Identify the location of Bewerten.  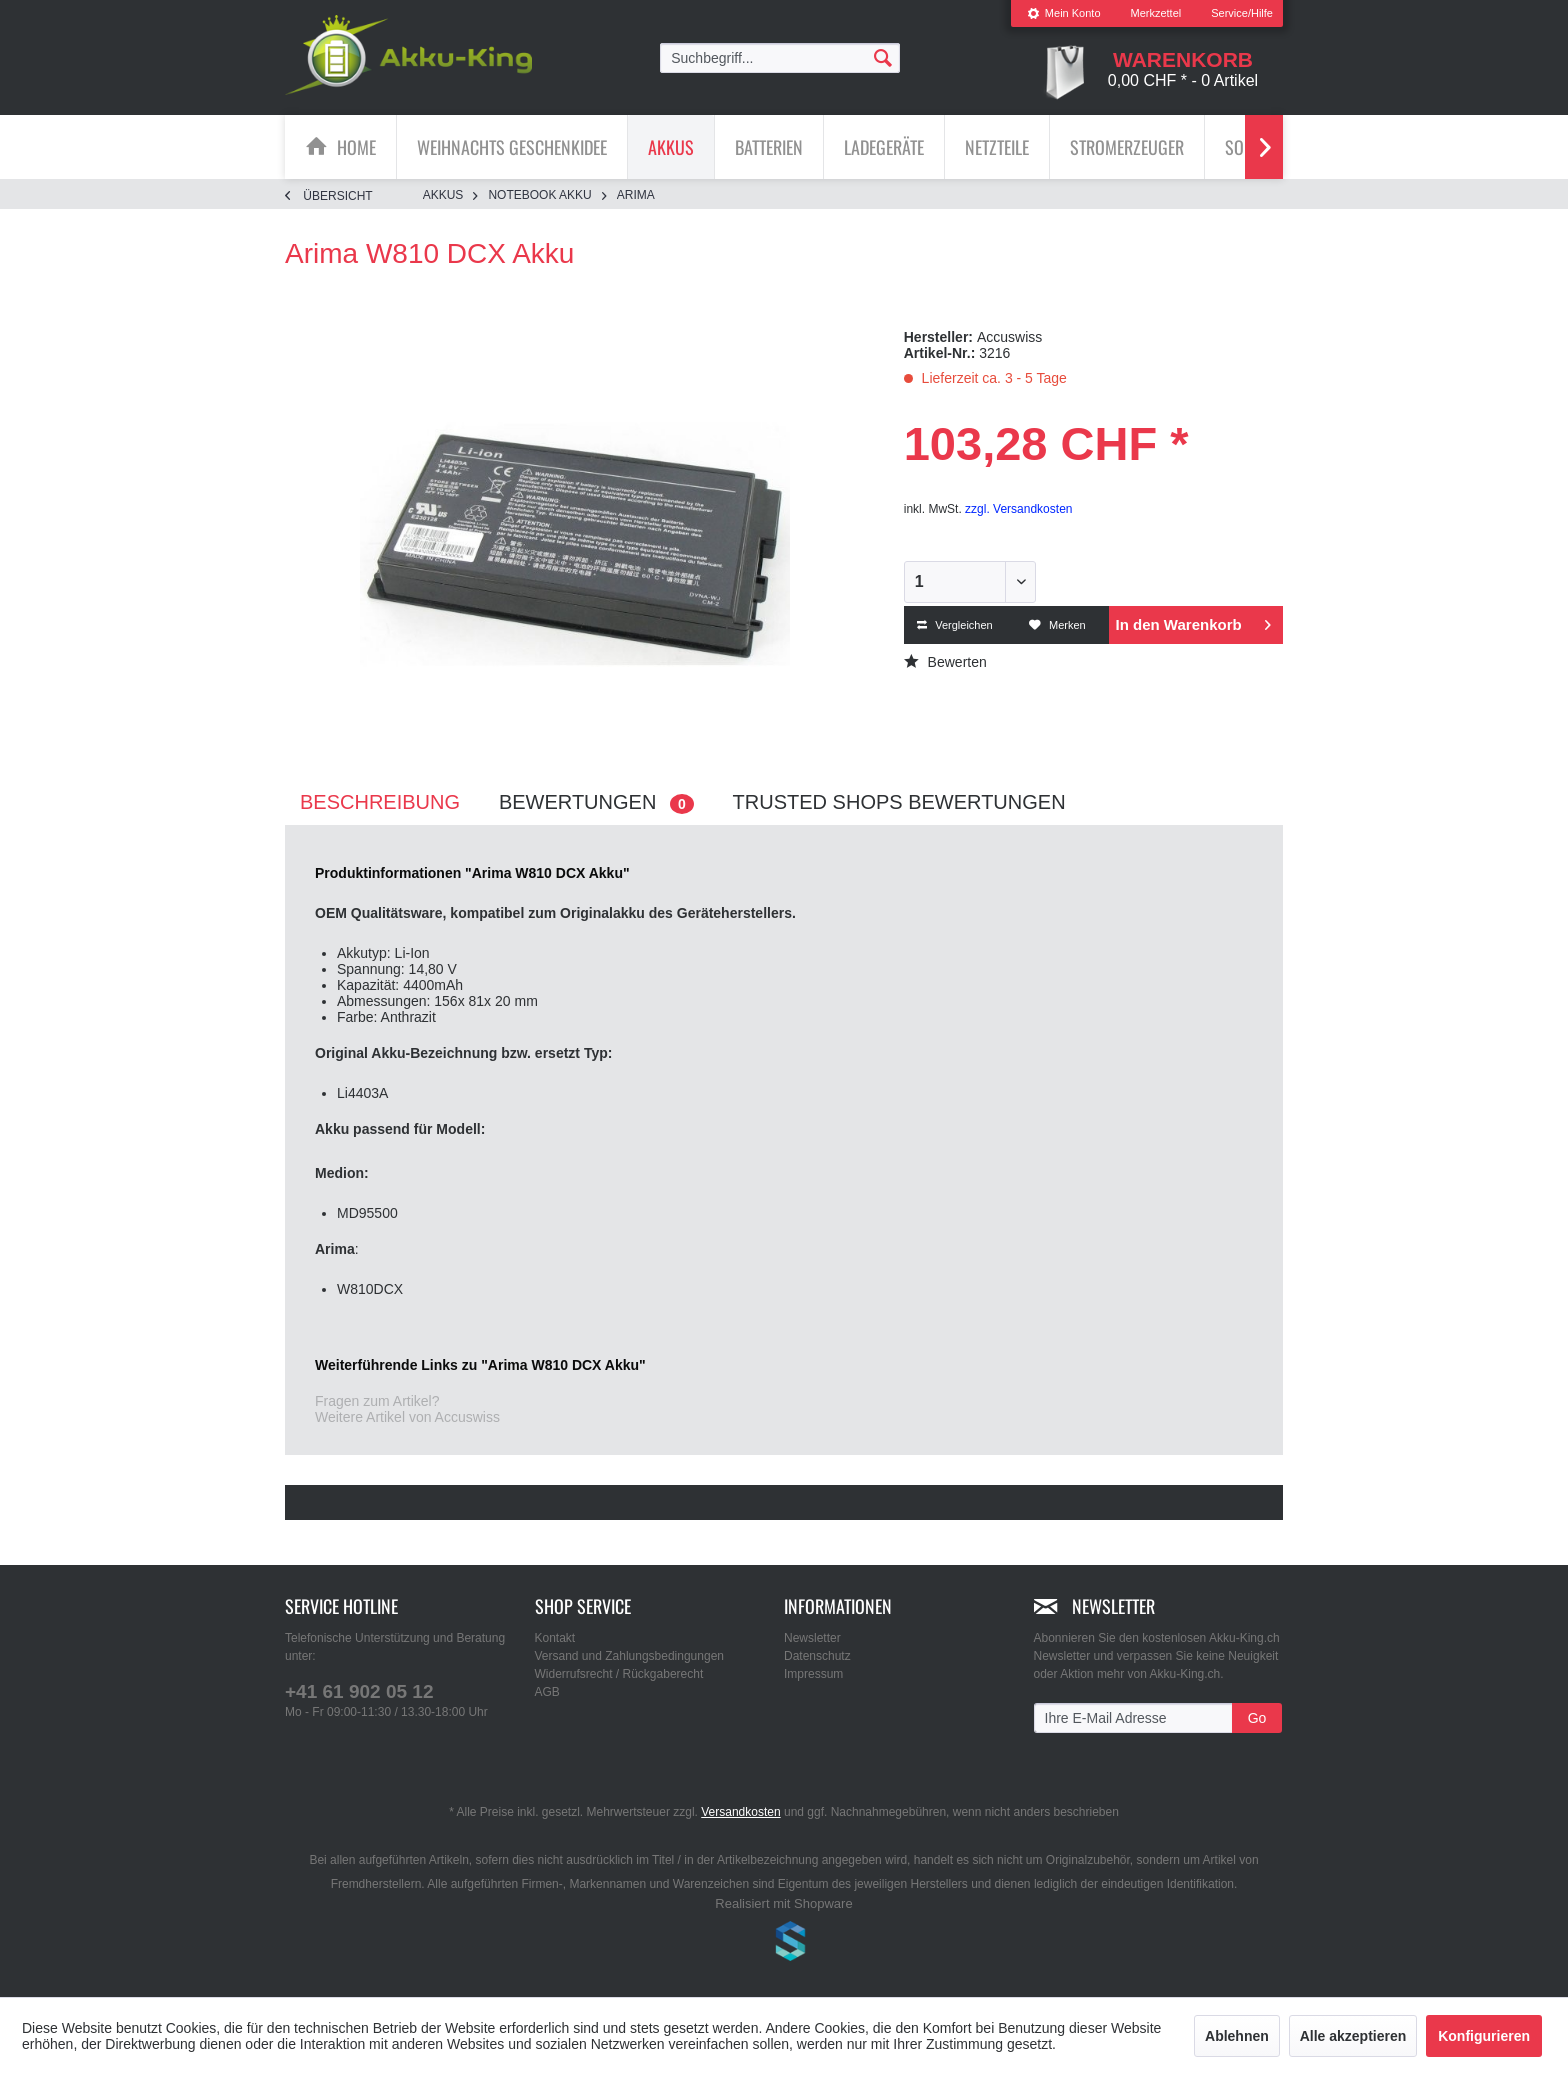
(945, 662).